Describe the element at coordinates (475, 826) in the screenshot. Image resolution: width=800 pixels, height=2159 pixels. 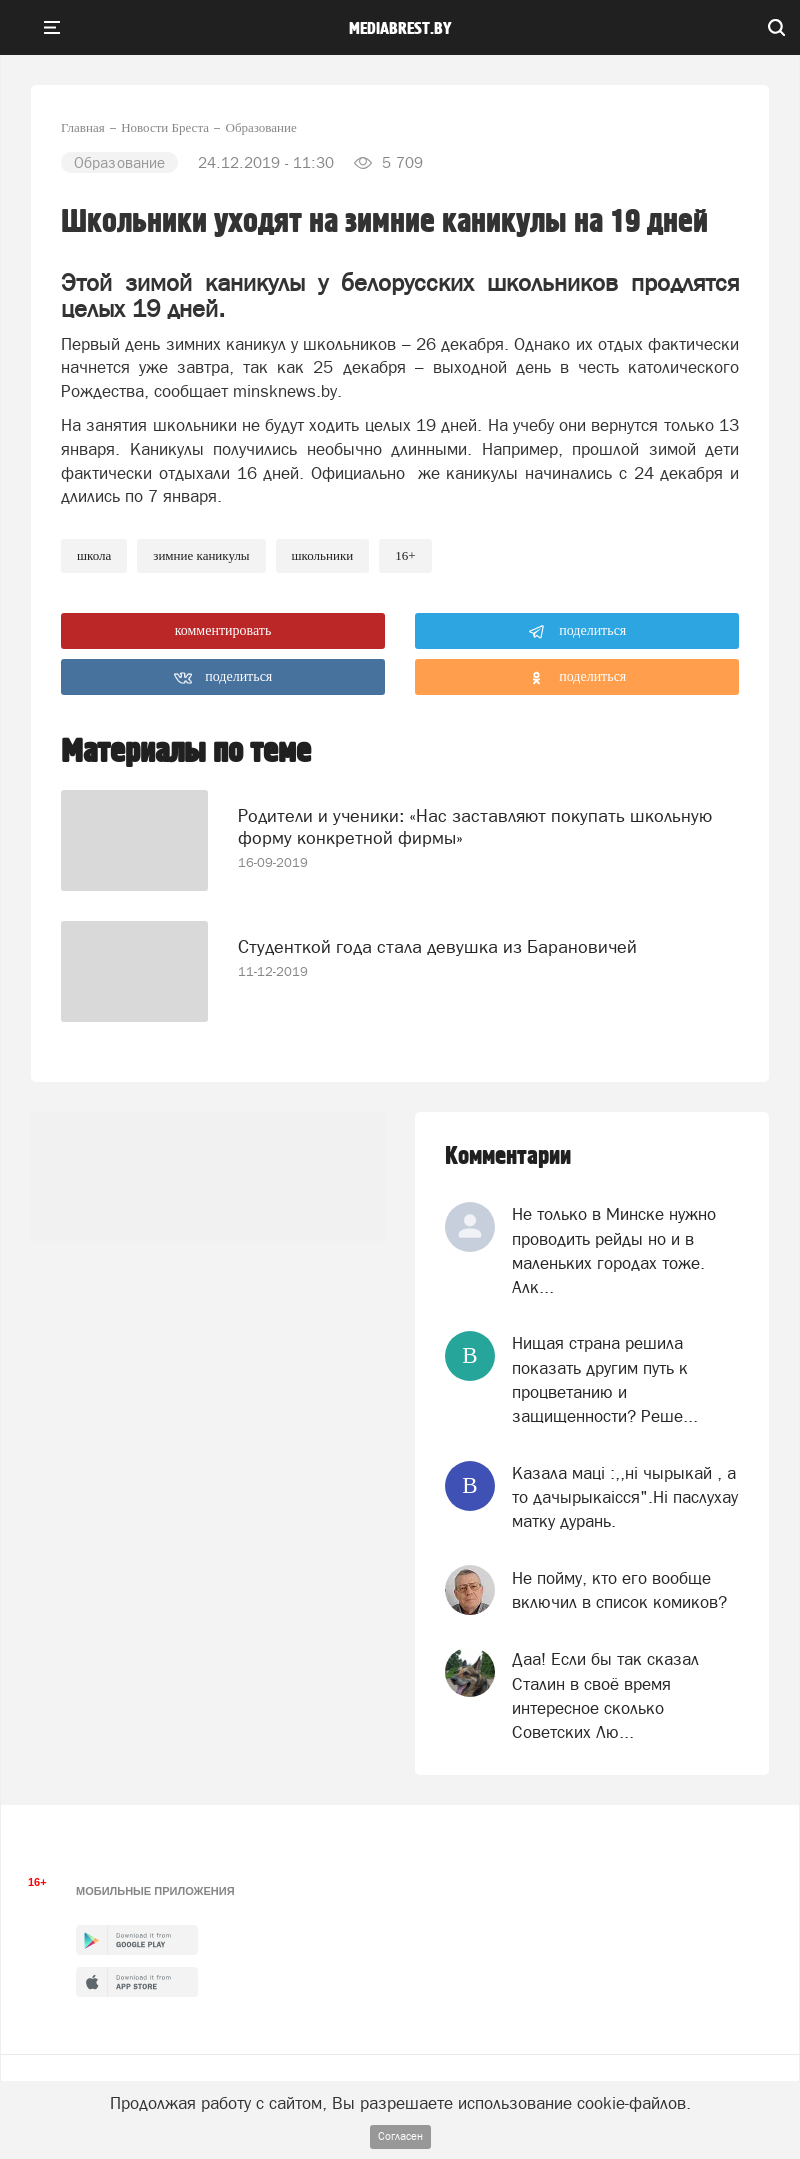
I see `Родители и ученики: «Нас заставляют покупать школьную форму конкретной фирмы»` at that location.